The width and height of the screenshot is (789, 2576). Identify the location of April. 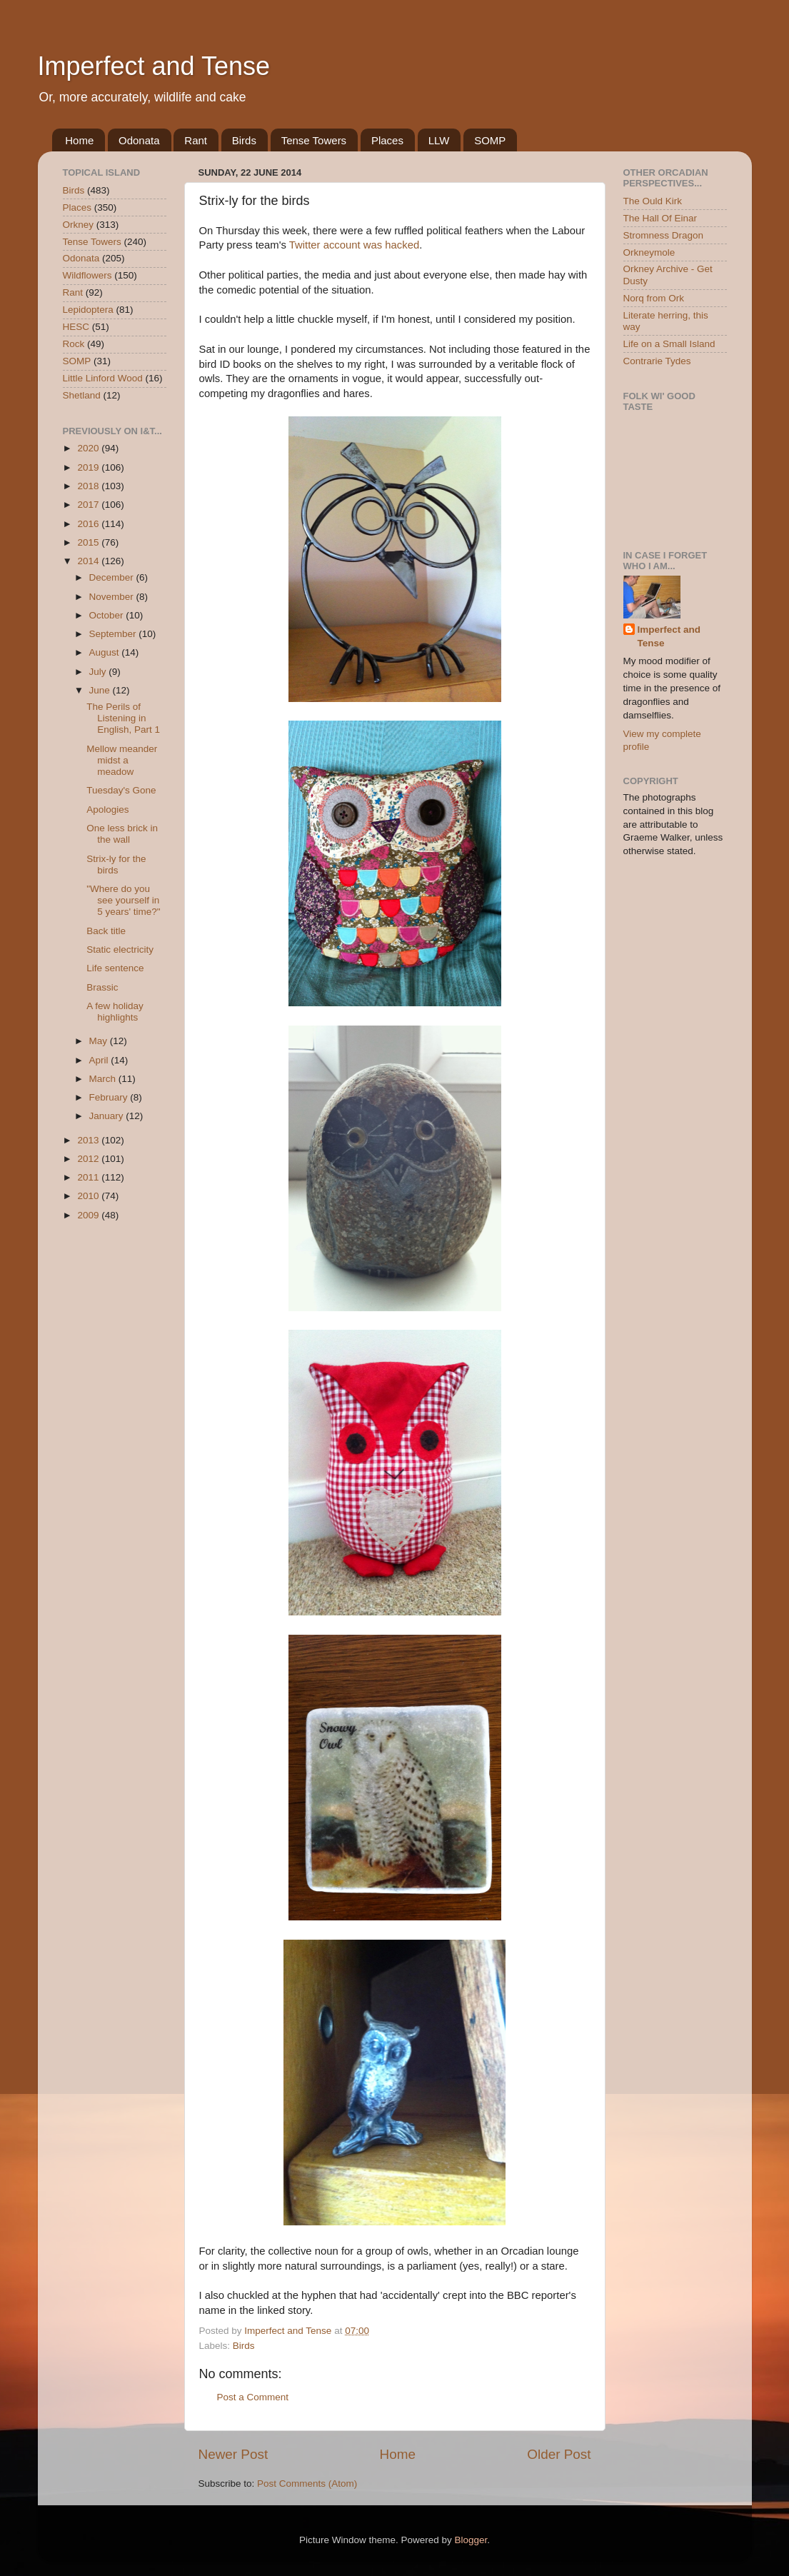
(100, 1060).